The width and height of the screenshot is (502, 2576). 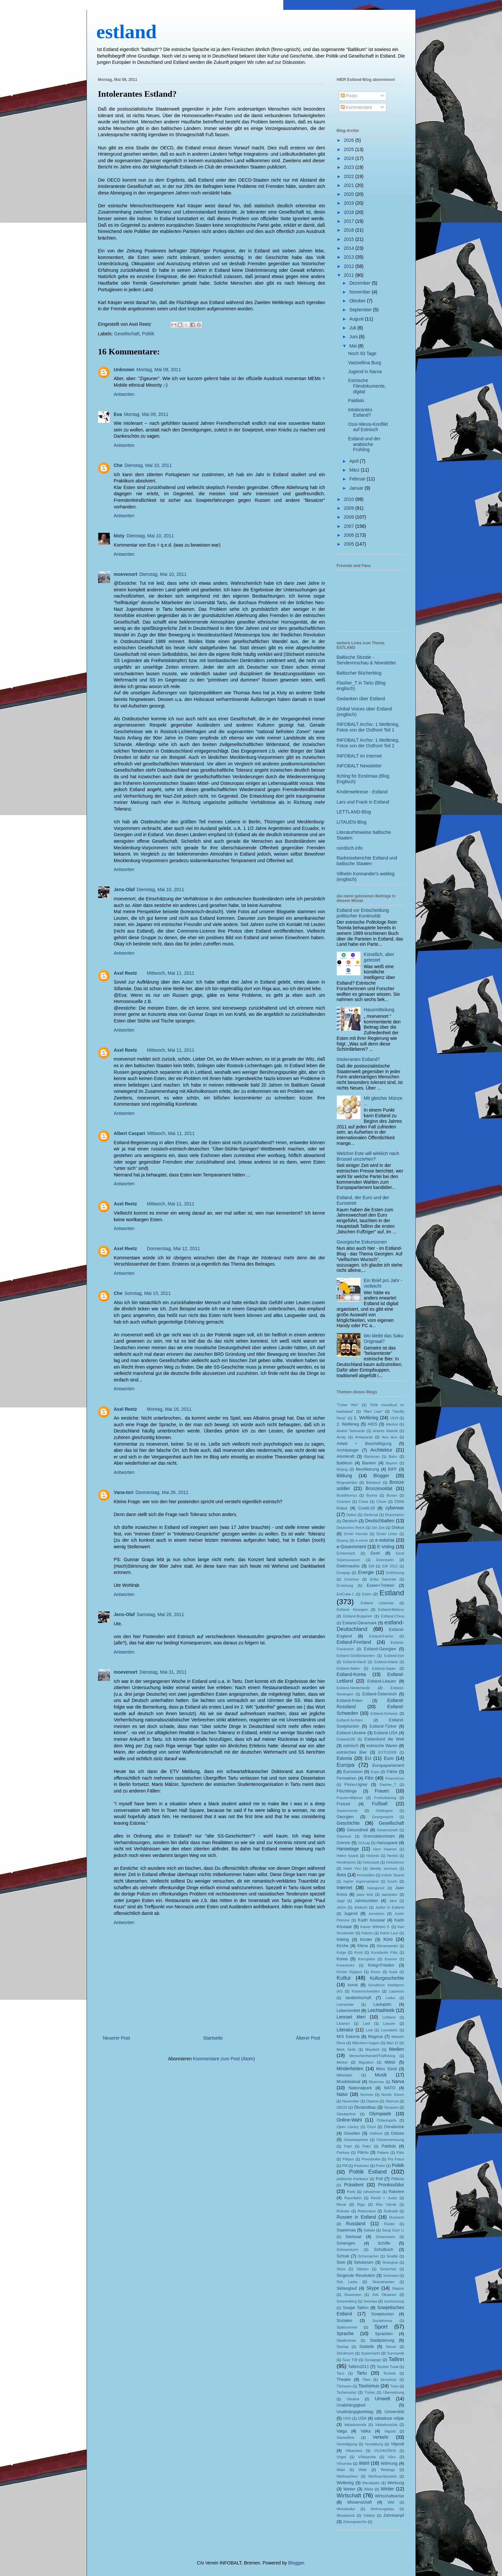 What do you see at coordinates (346, 2340) in the screenshot?
I see `Staatenlose` at bounding box center [346, 2340].